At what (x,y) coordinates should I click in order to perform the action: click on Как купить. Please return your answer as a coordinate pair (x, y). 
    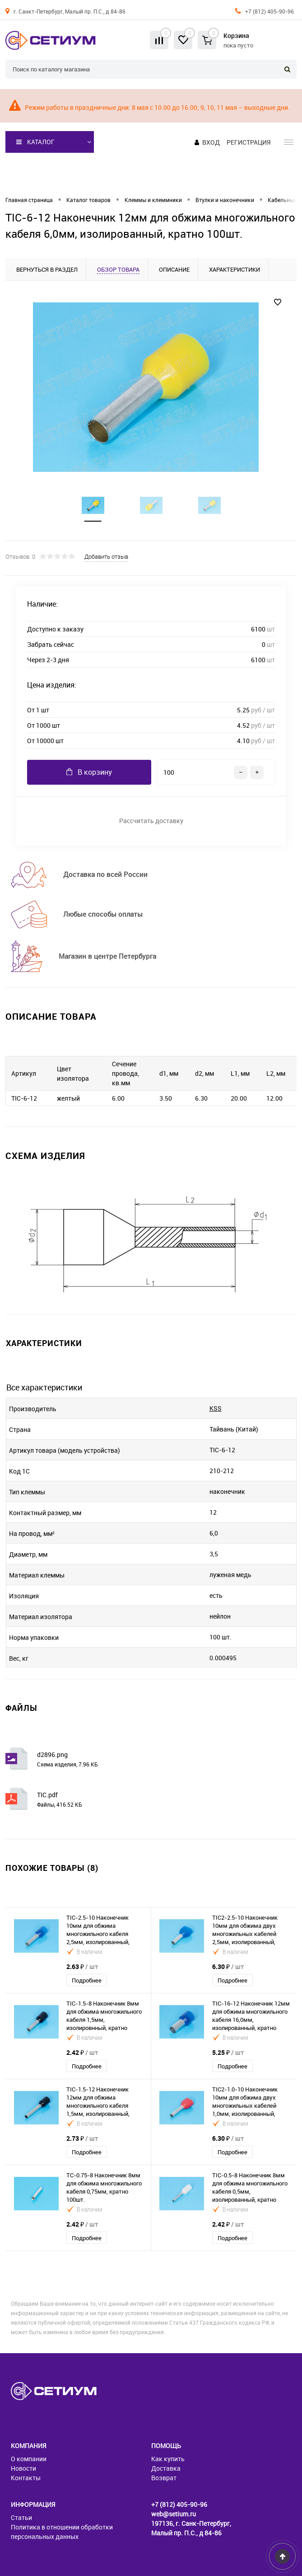
    Looking at the image, I should click on (168, 2458).